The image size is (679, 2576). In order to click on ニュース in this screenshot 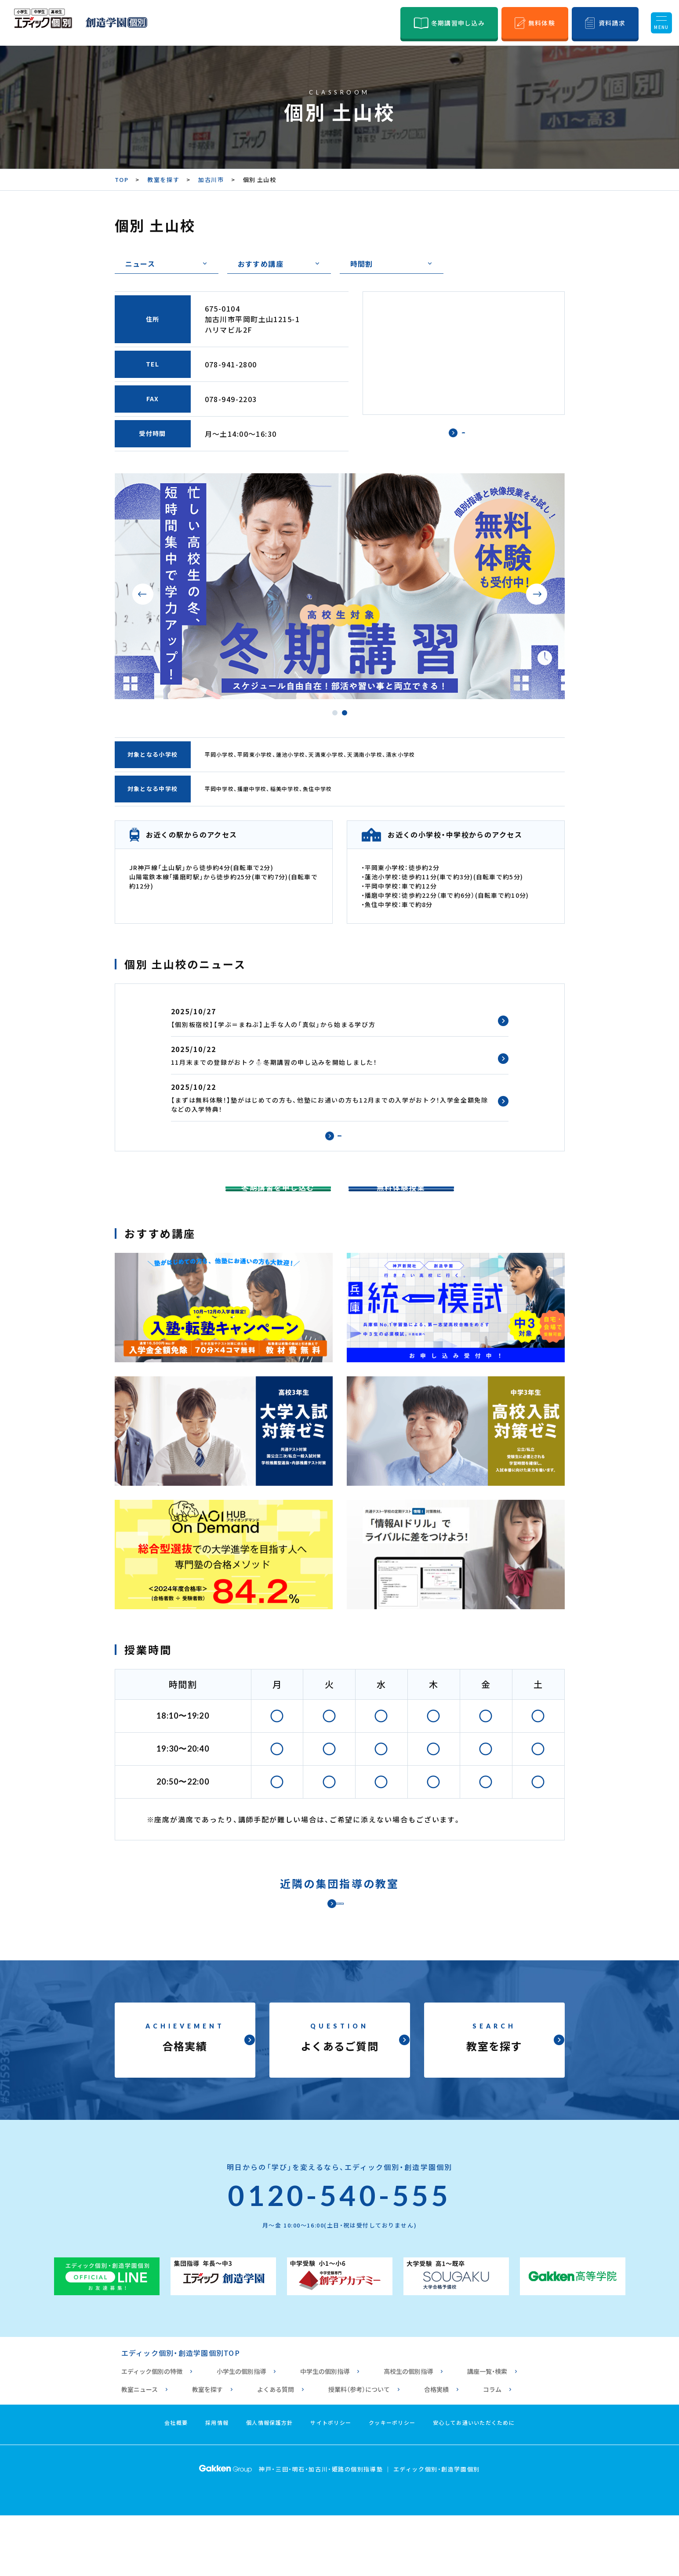, I will do `click(140, 263)`.